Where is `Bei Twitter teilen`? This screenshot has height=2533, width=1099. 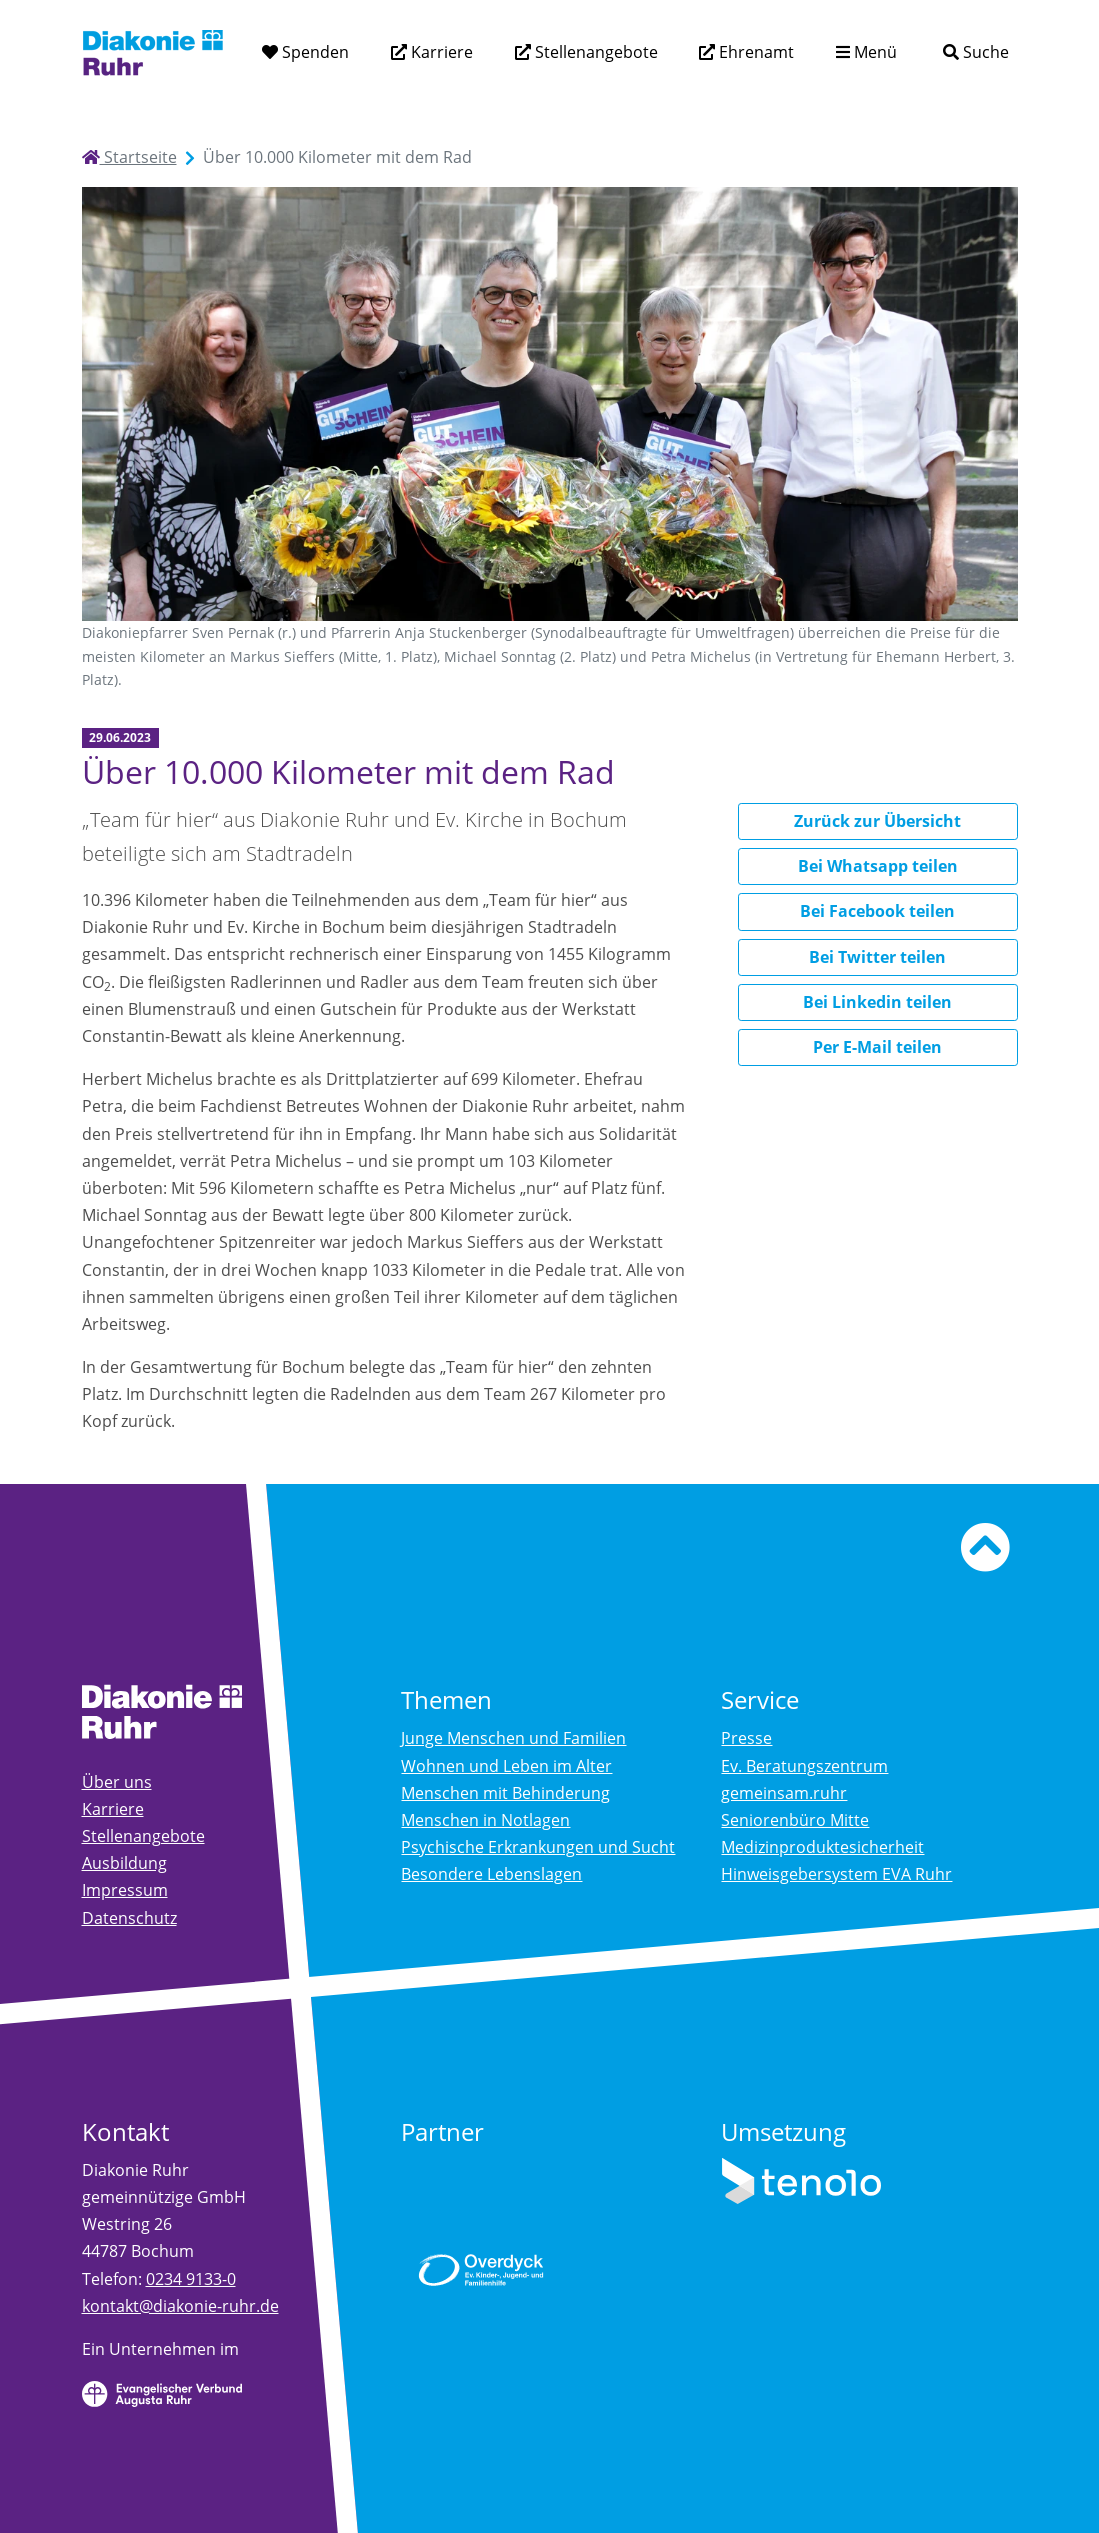 Bei Twitter teilen is located at coordinates (877, 957).